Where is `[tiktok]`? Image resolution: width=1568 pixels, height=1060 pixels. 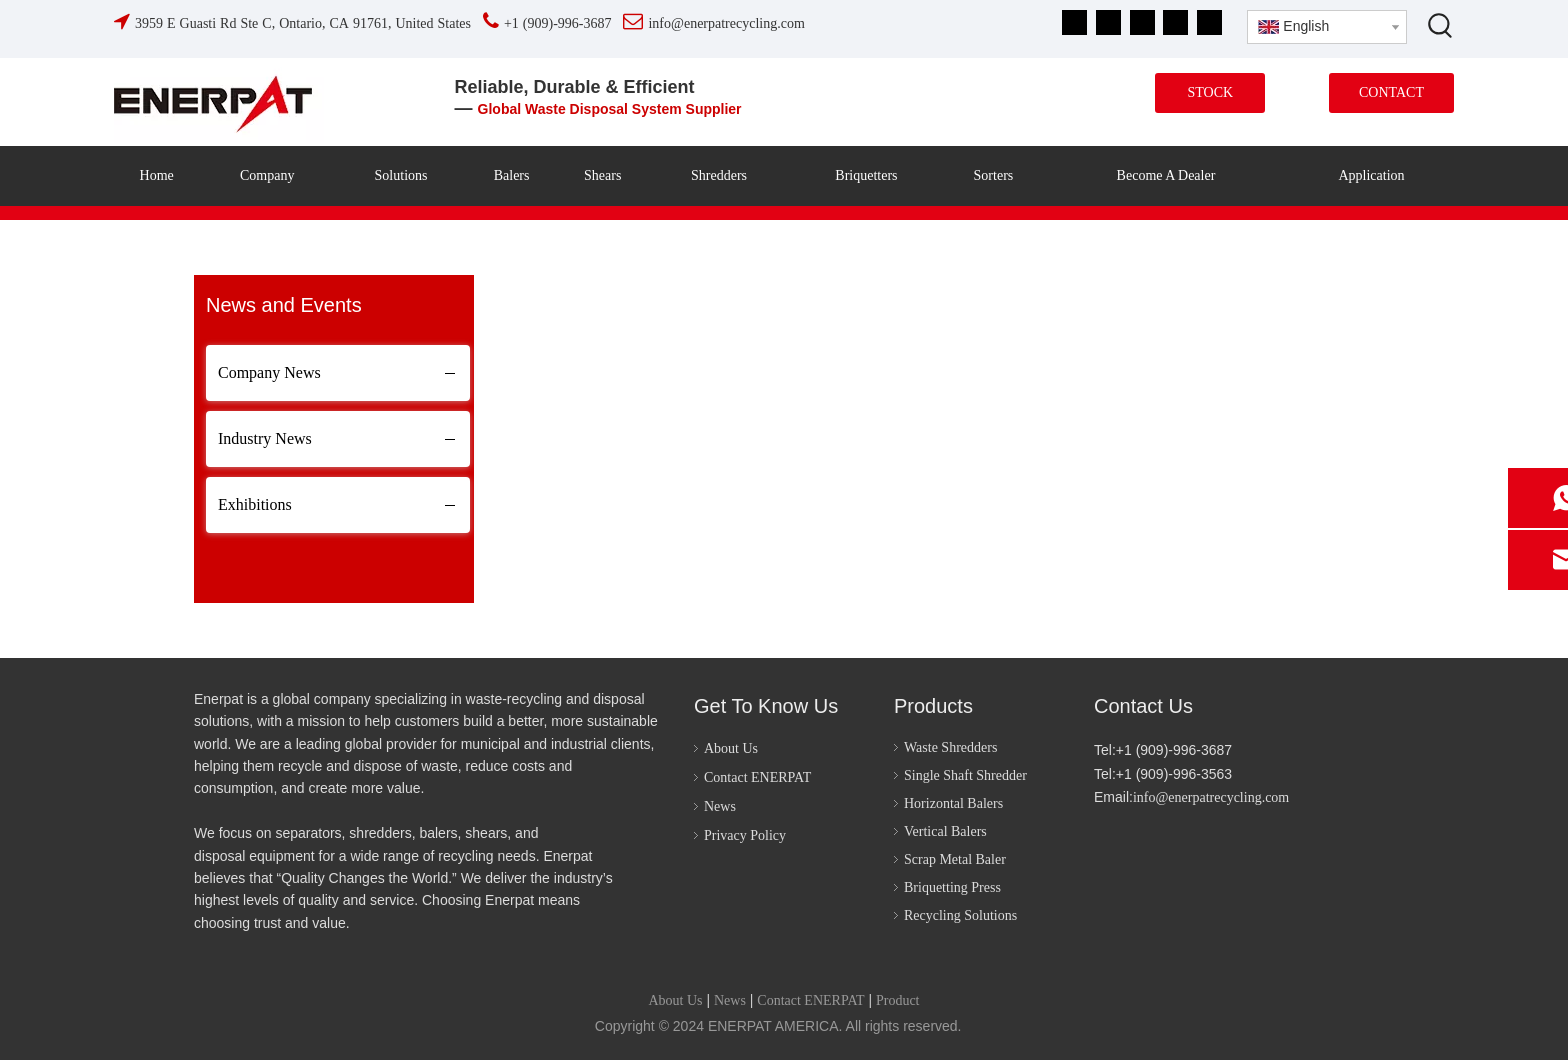
[tiktok] is located at coordinates (1209, 22).